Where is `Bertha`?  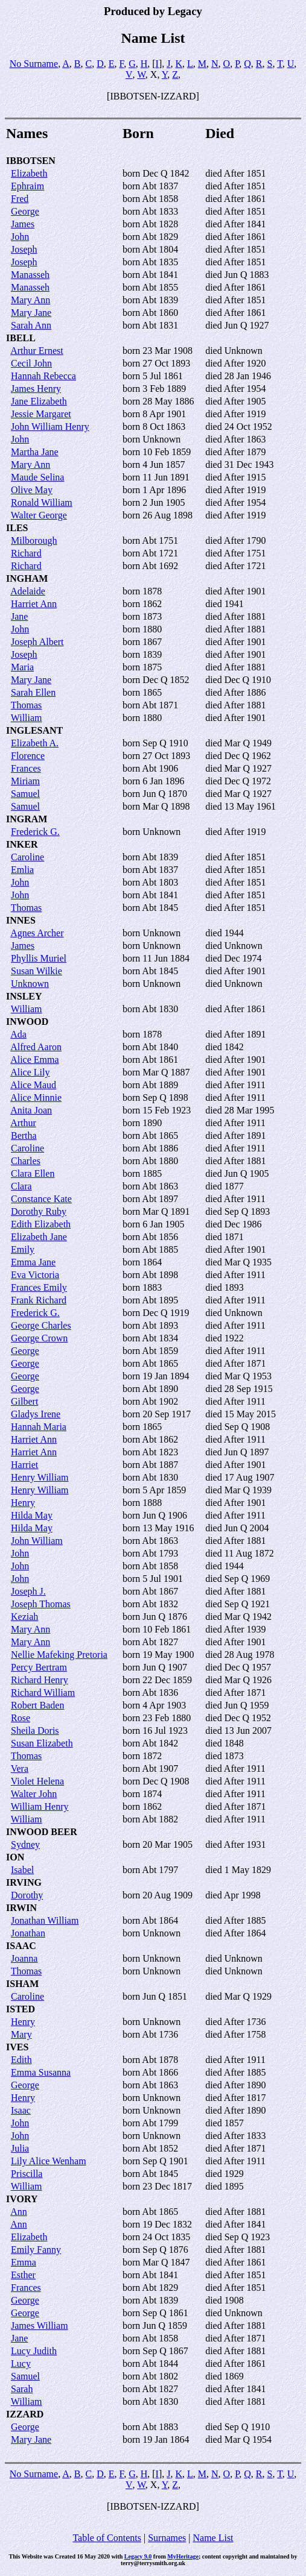
Bertha is located at coordinates (24, 1135).